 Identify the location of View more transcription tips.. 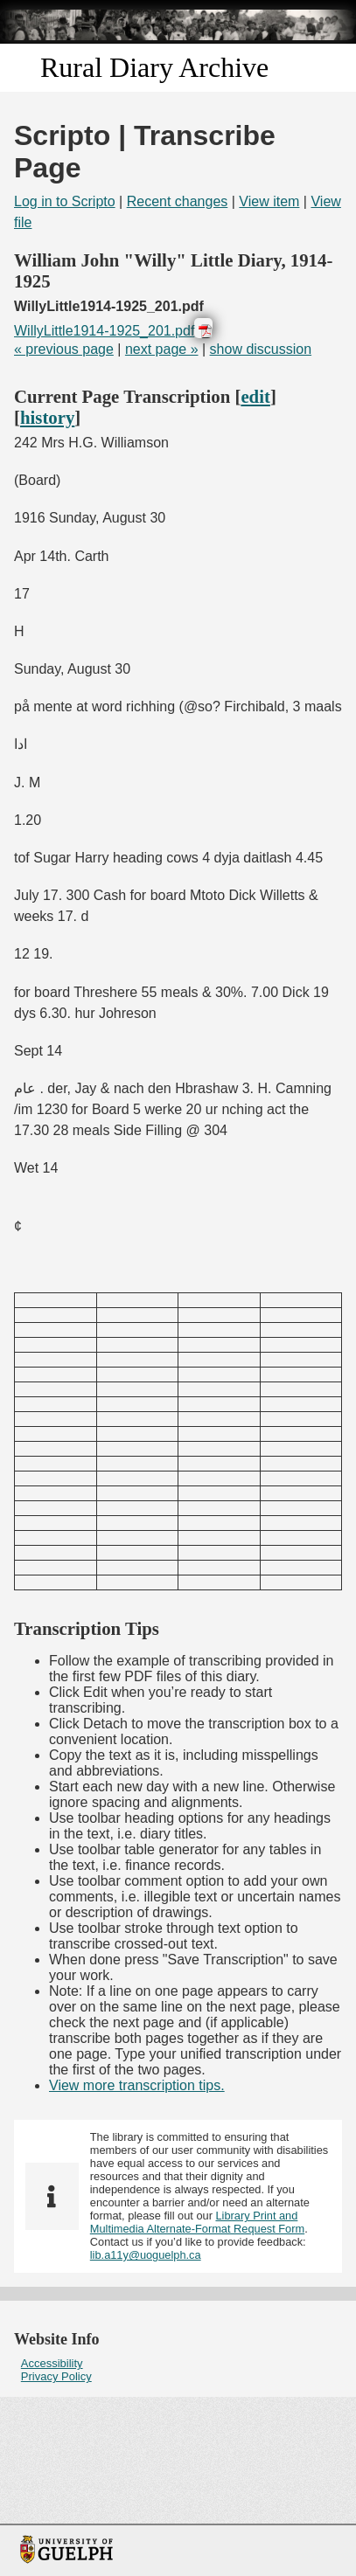
(137, 2085).